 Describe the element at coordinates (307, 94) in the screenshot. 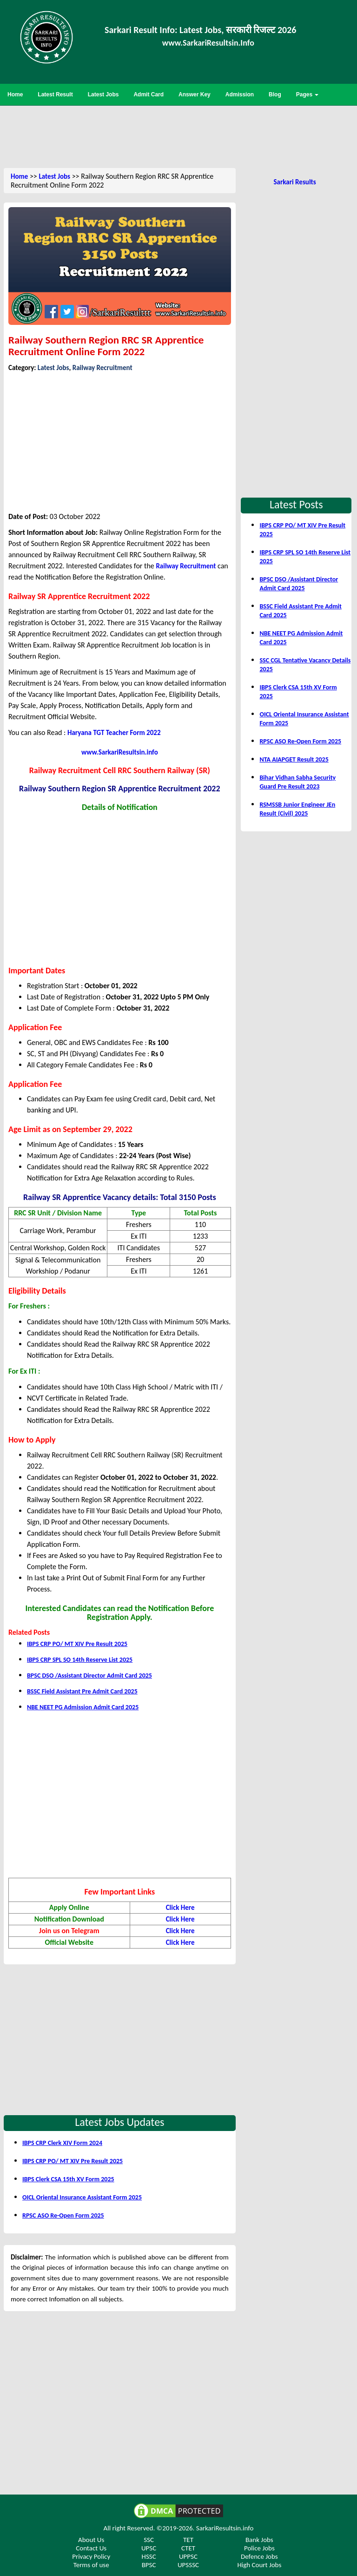

I see `Pages` at that location.